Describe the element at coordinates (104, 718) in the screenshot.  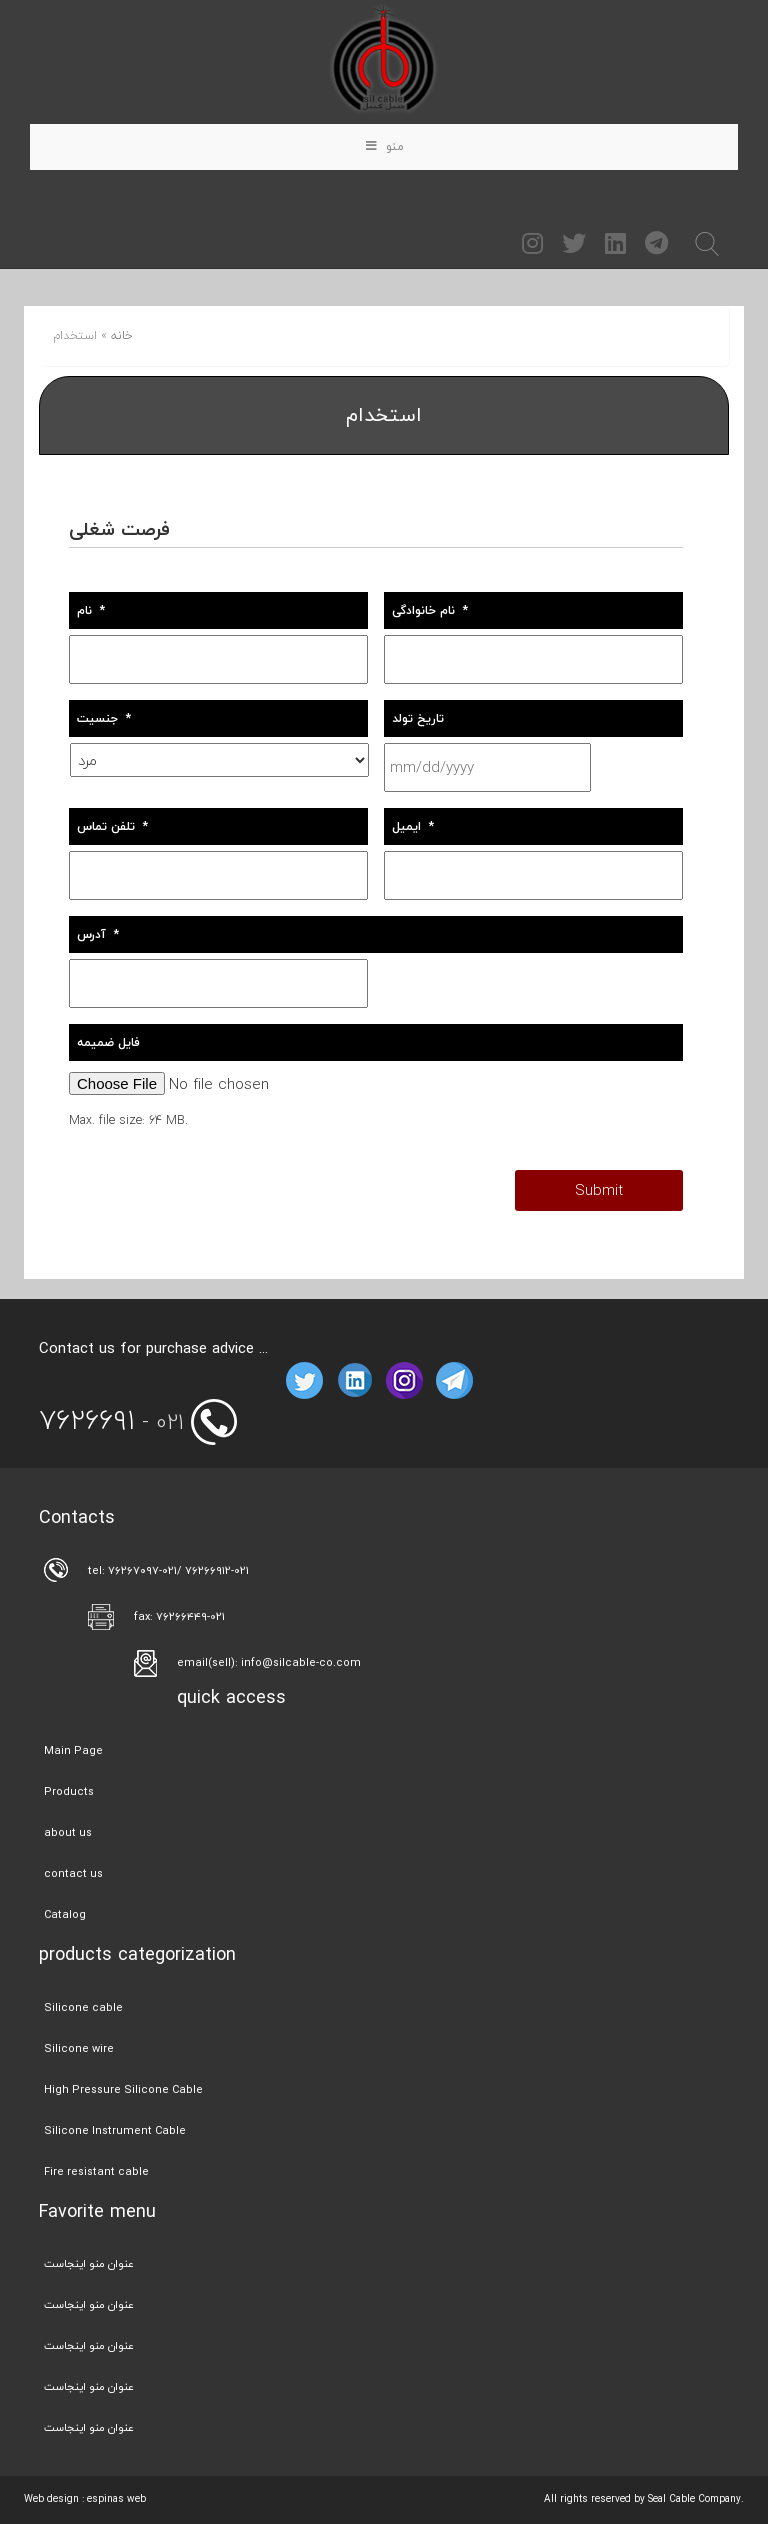
I see `جنسیت` at that location.